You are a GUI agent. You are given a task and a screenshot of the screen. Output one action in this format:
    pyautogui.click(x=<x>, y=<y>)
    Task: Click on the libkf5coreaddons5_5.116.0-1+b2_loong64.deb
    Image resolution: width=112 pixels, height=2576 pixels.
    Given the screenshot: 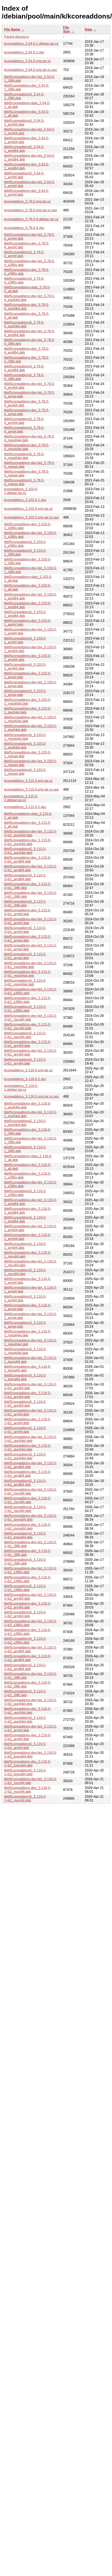 What is the action you would take?
    pyautogui.click(x=25, y=1772)
    